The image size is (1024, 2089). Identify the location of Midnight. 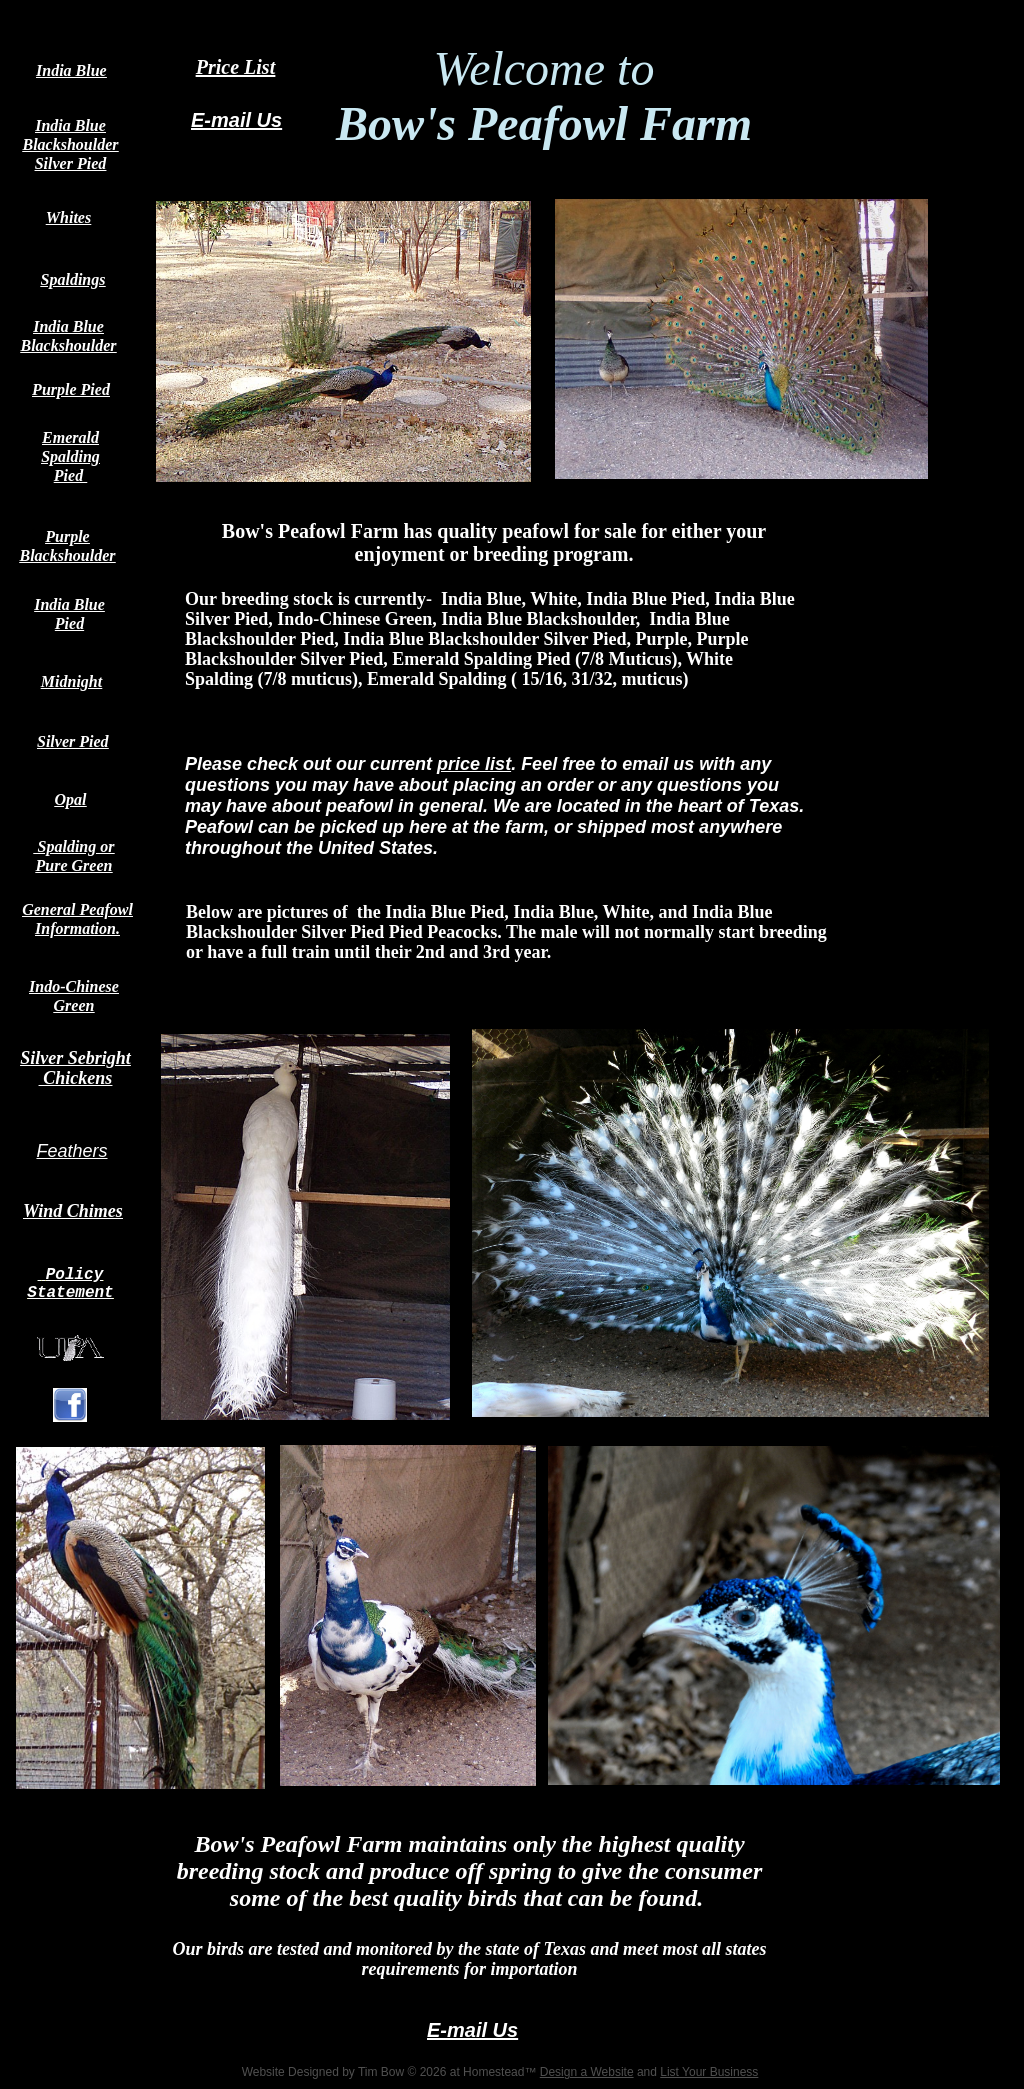
(71, 681).